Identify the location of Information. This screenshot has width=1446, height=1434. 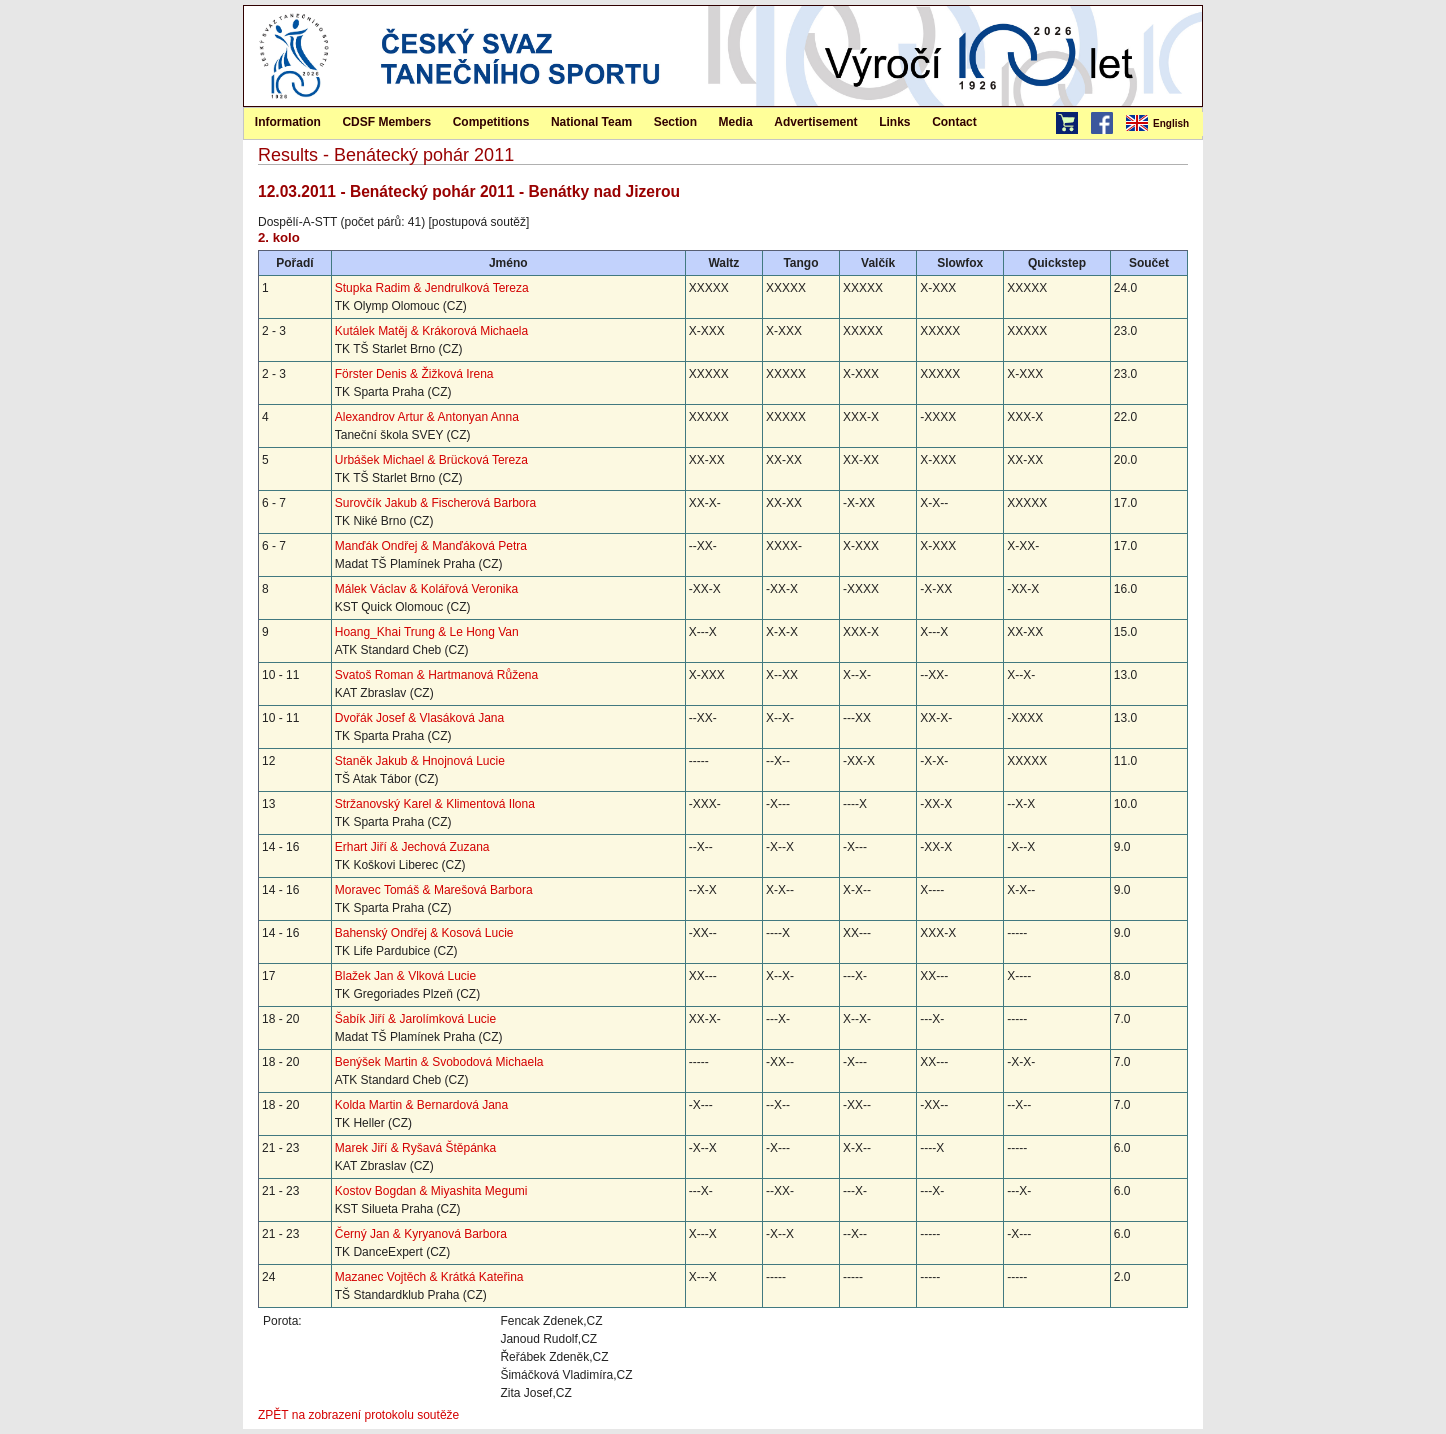
(288, 122).